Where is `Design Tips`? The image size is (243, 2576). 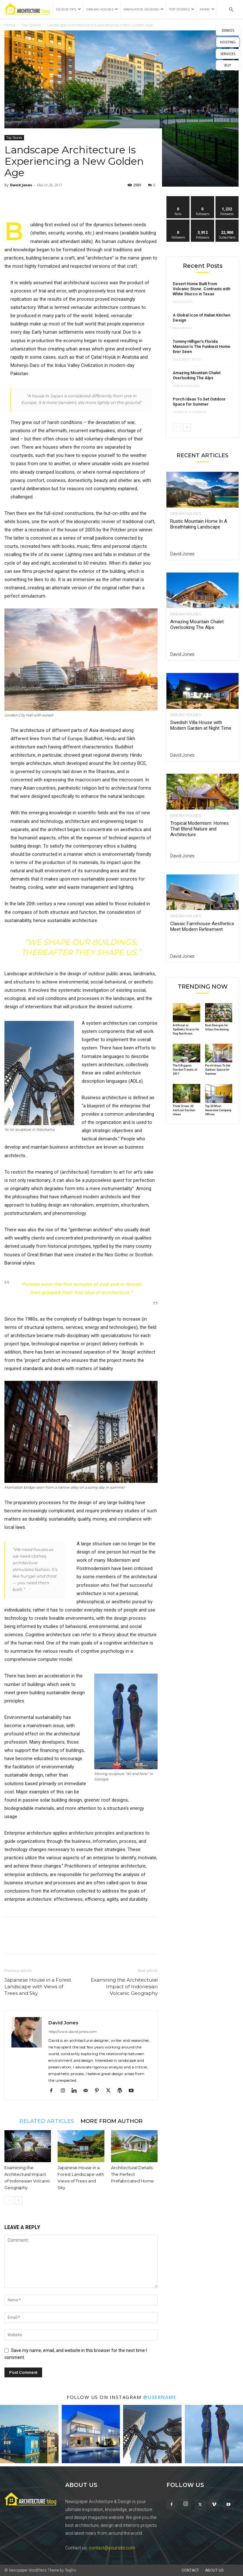 Design Tips is located at coordinates (68, 9).